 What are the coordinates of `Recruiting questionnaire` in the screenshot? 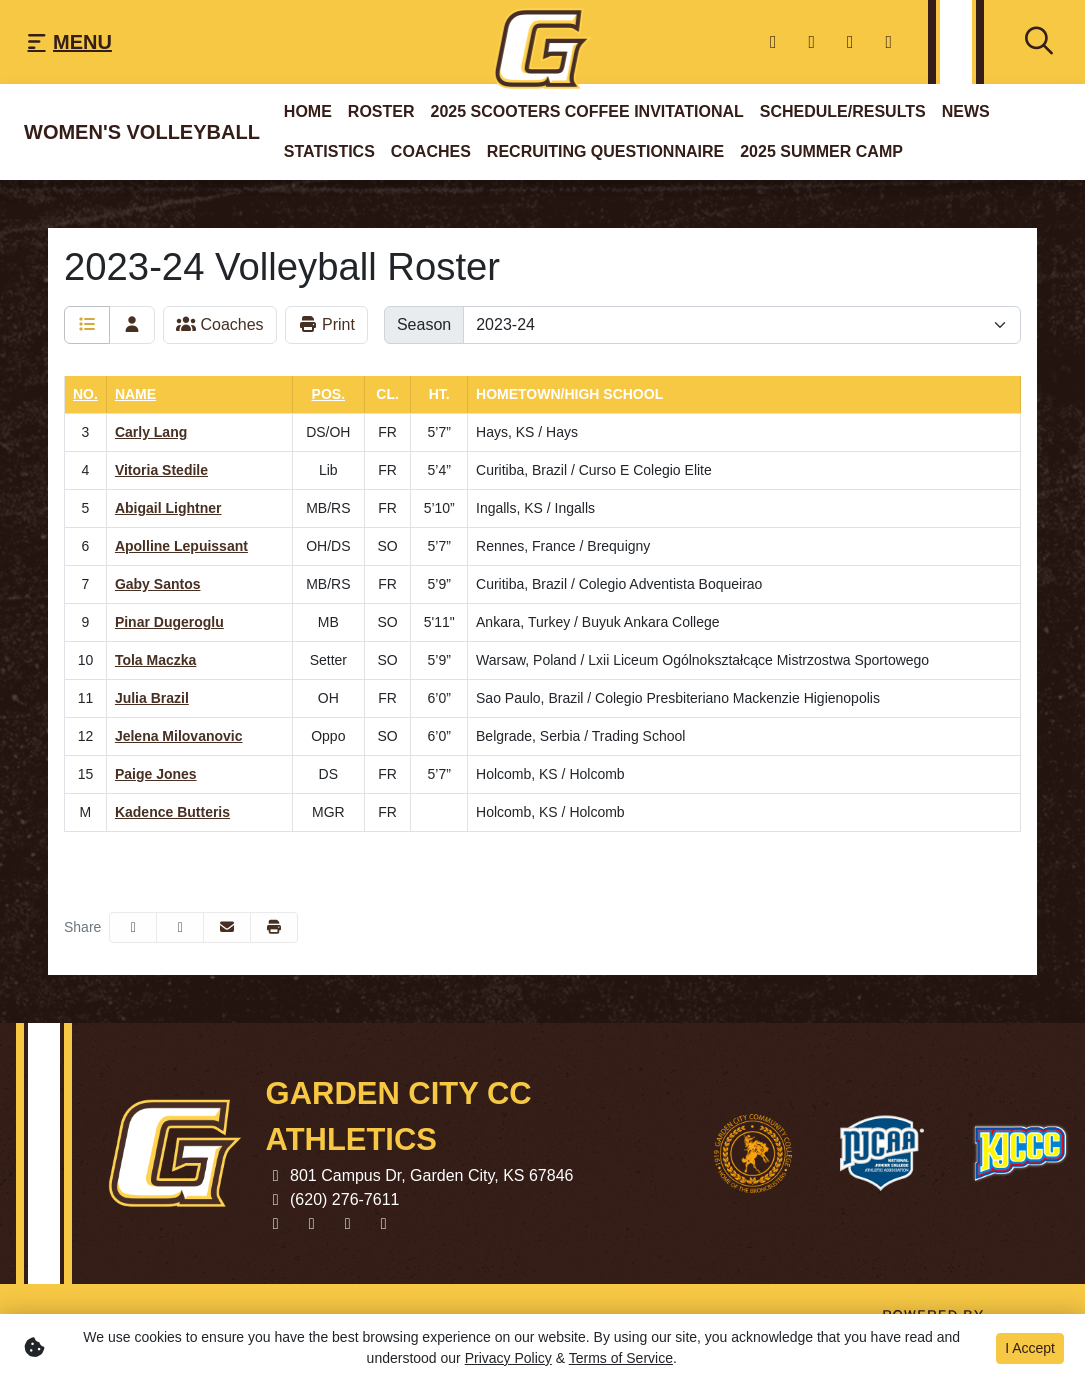 It's located at (605, 151).